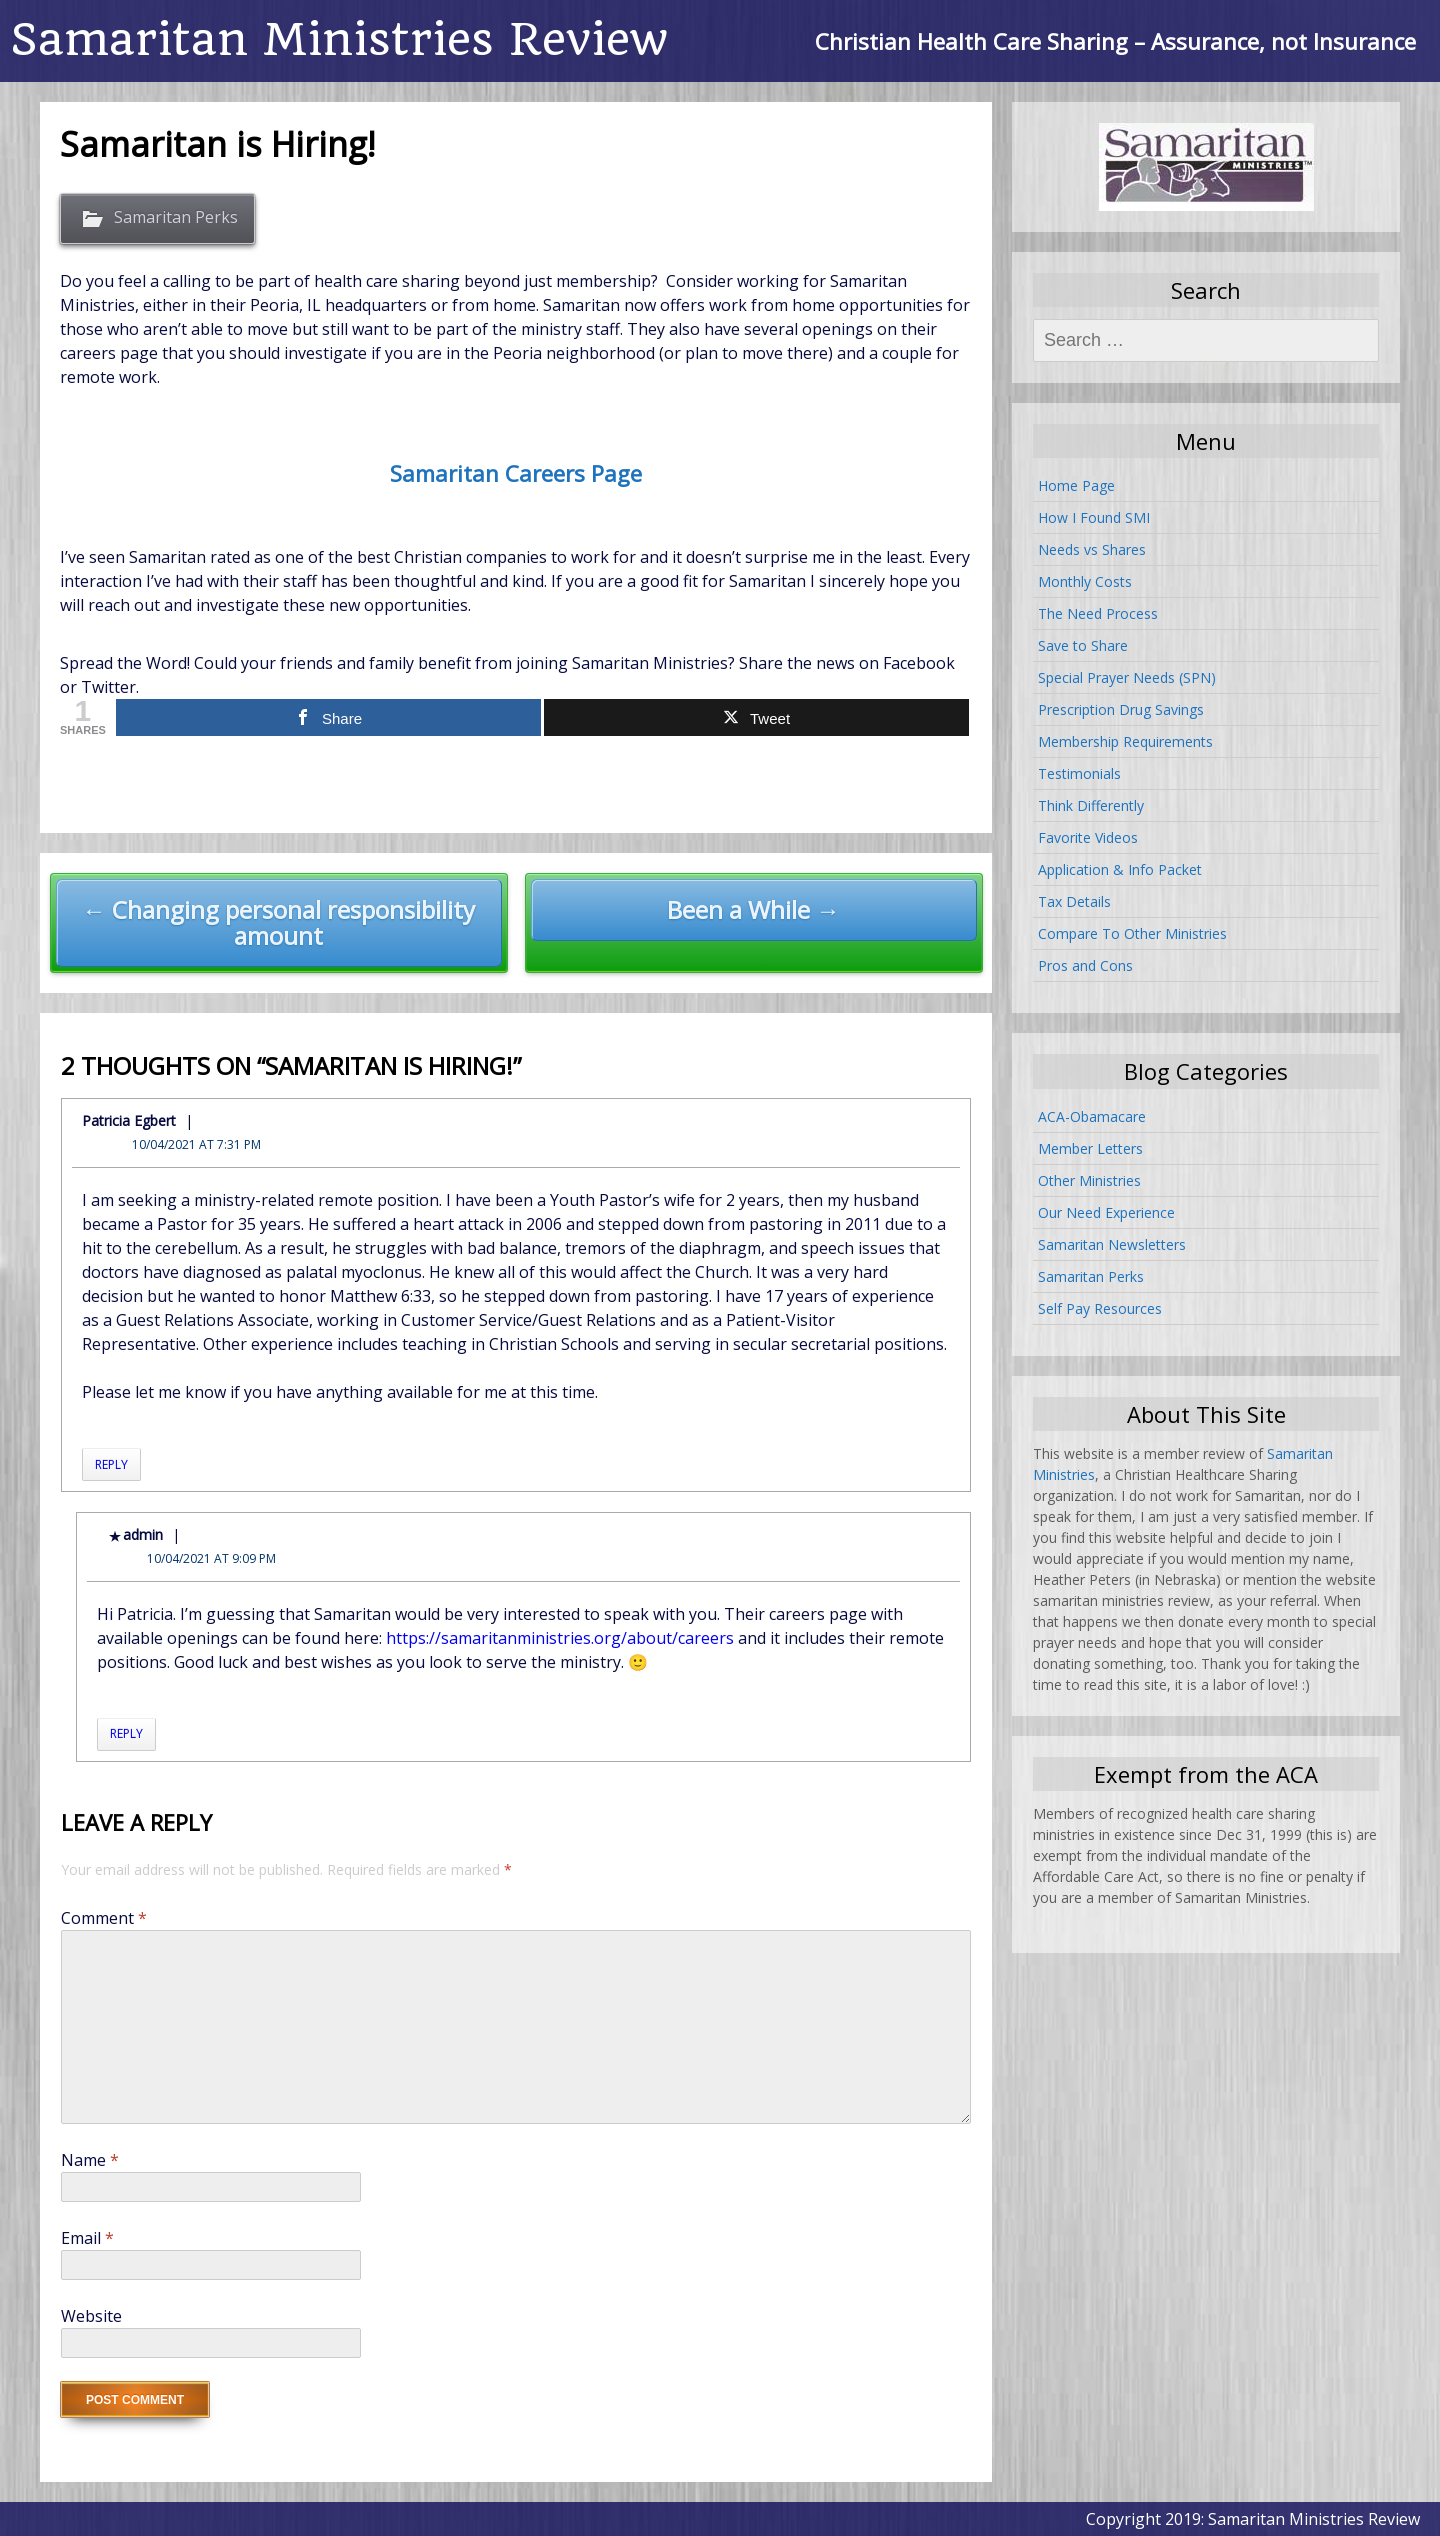 This screenshot has width=1440, height=2536. I want to click on Favorite Videos, so click(1088, 837).